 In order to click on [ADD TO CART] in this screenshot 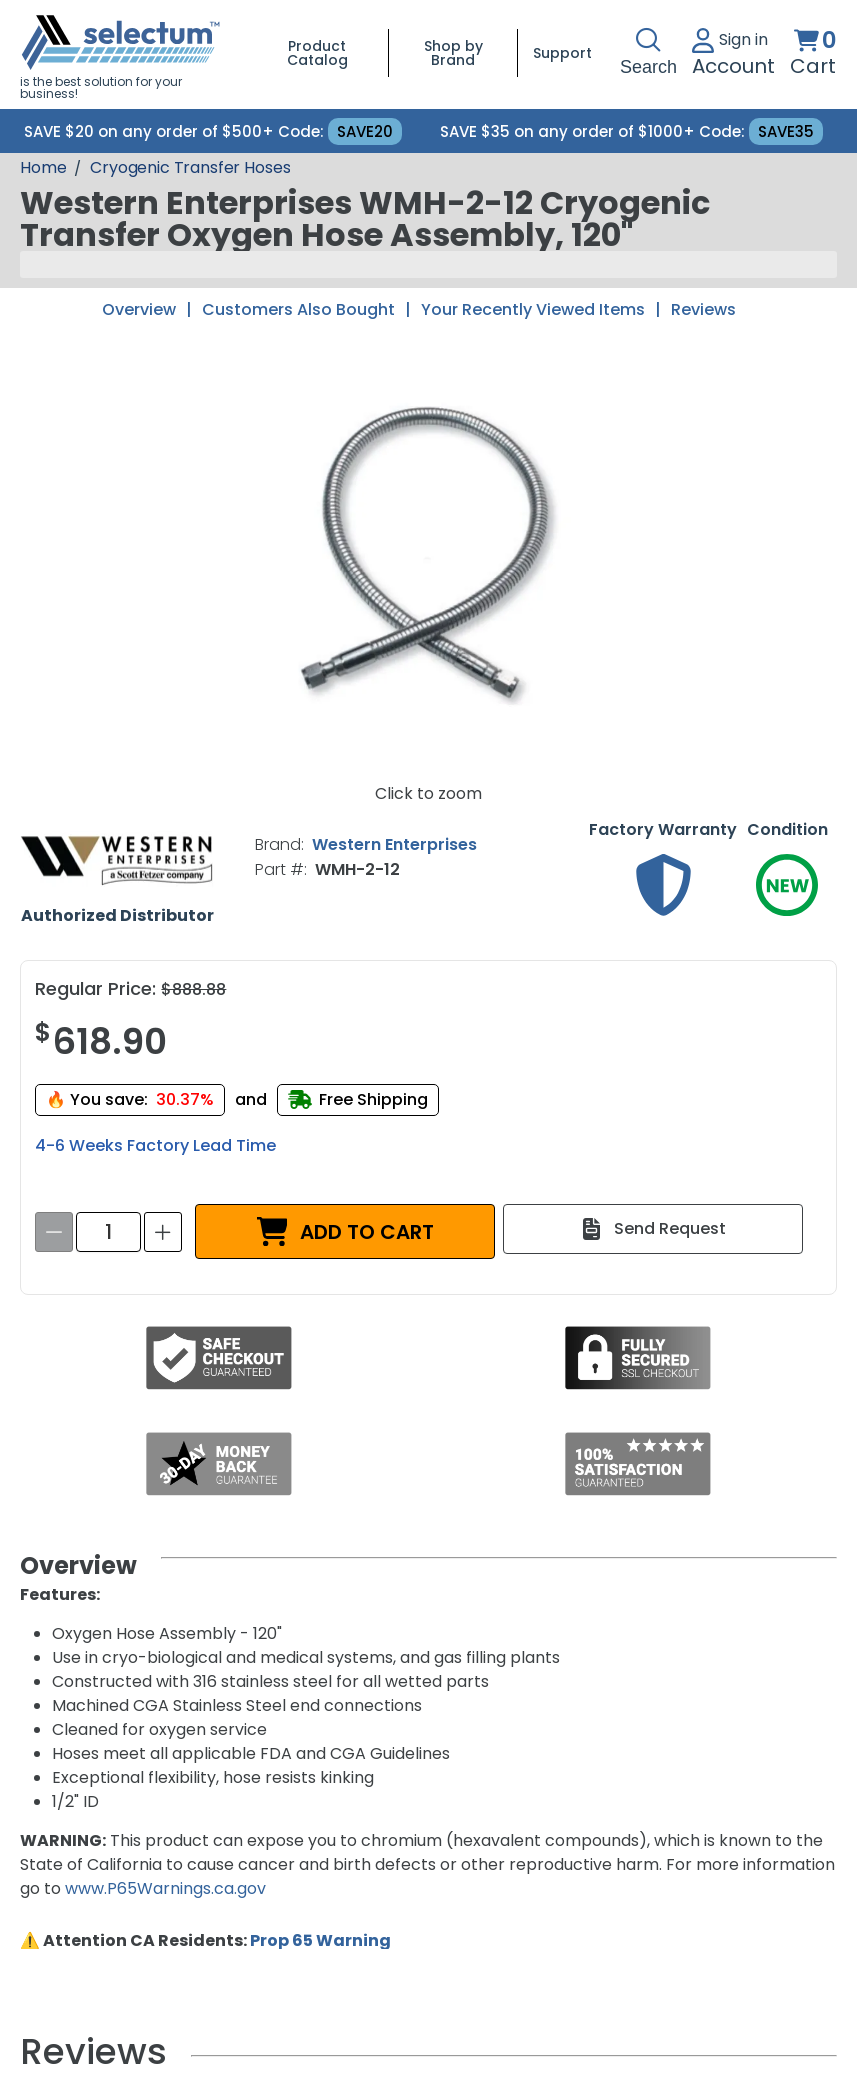, I will do `click(345, 1231)`.